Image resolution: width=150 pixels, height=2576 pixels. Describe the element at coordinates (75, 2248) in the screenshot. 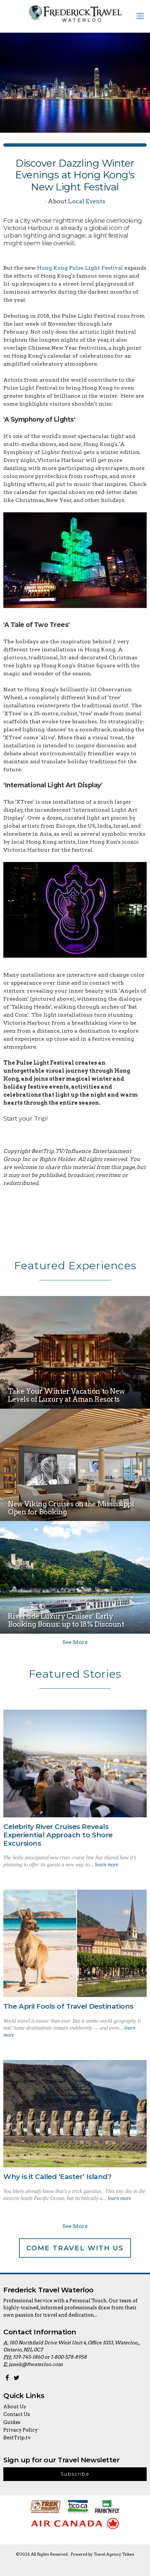

I see `Come Travel With Us` at that location.